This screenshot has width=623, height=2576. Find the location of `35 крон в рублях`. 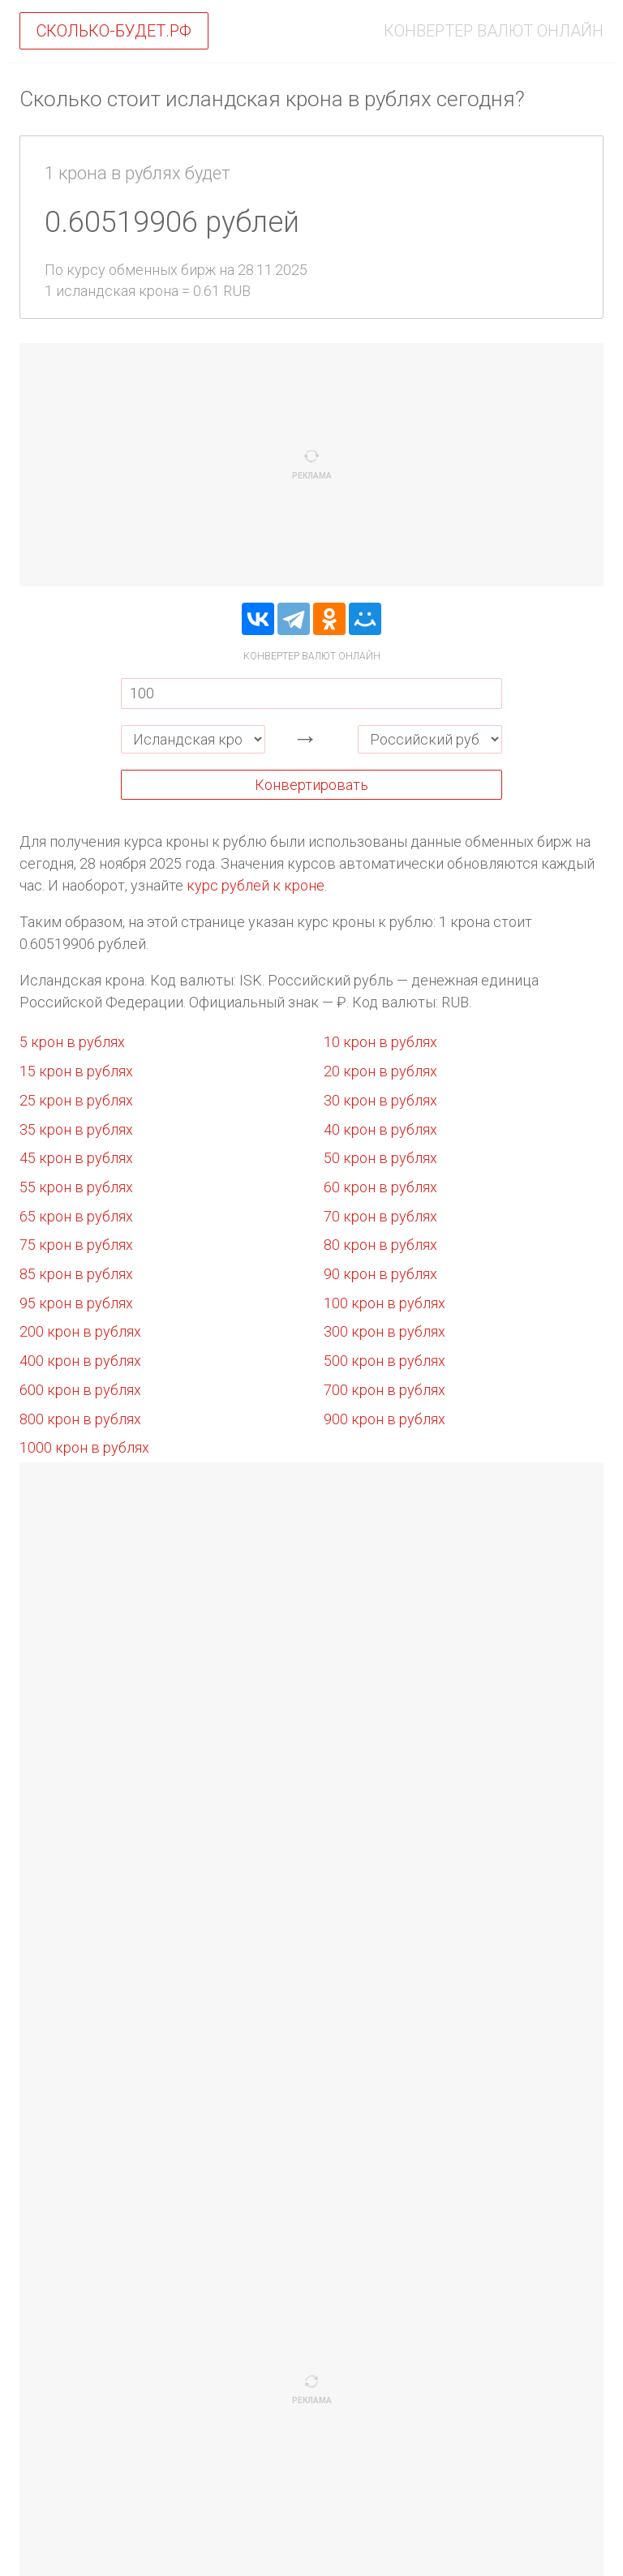

35 крон в рублях is located at coordinates (76, 1129).